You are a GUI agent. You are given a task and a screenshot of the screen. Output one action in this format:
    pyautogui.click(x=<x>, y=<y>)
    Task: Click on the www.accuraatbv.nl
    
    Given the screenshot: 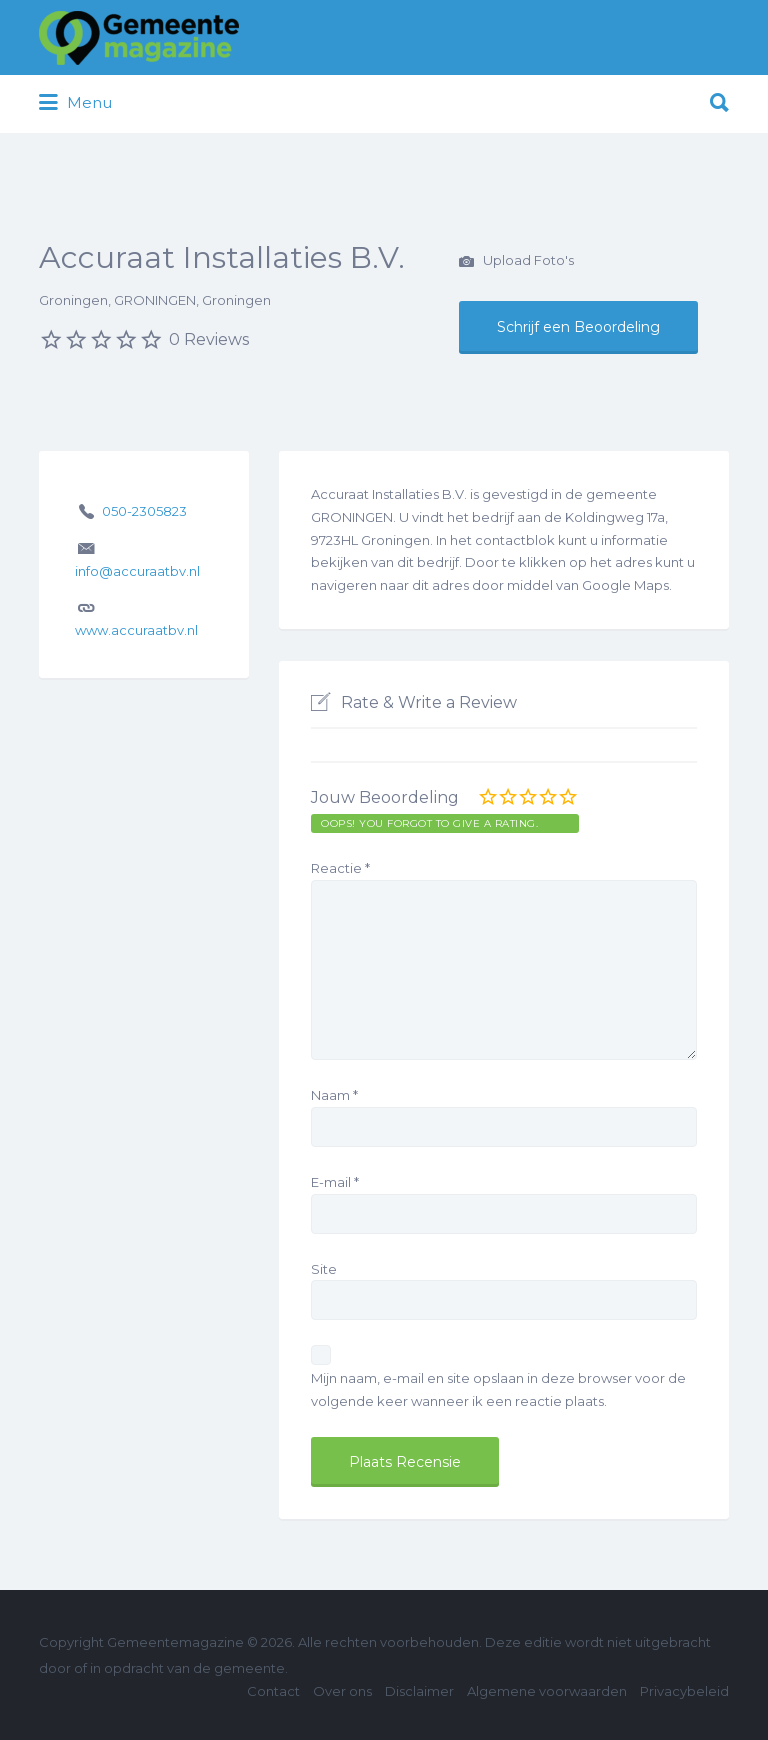 What is the action you would take?
    pyautogui.click(x=136, y=630)
    